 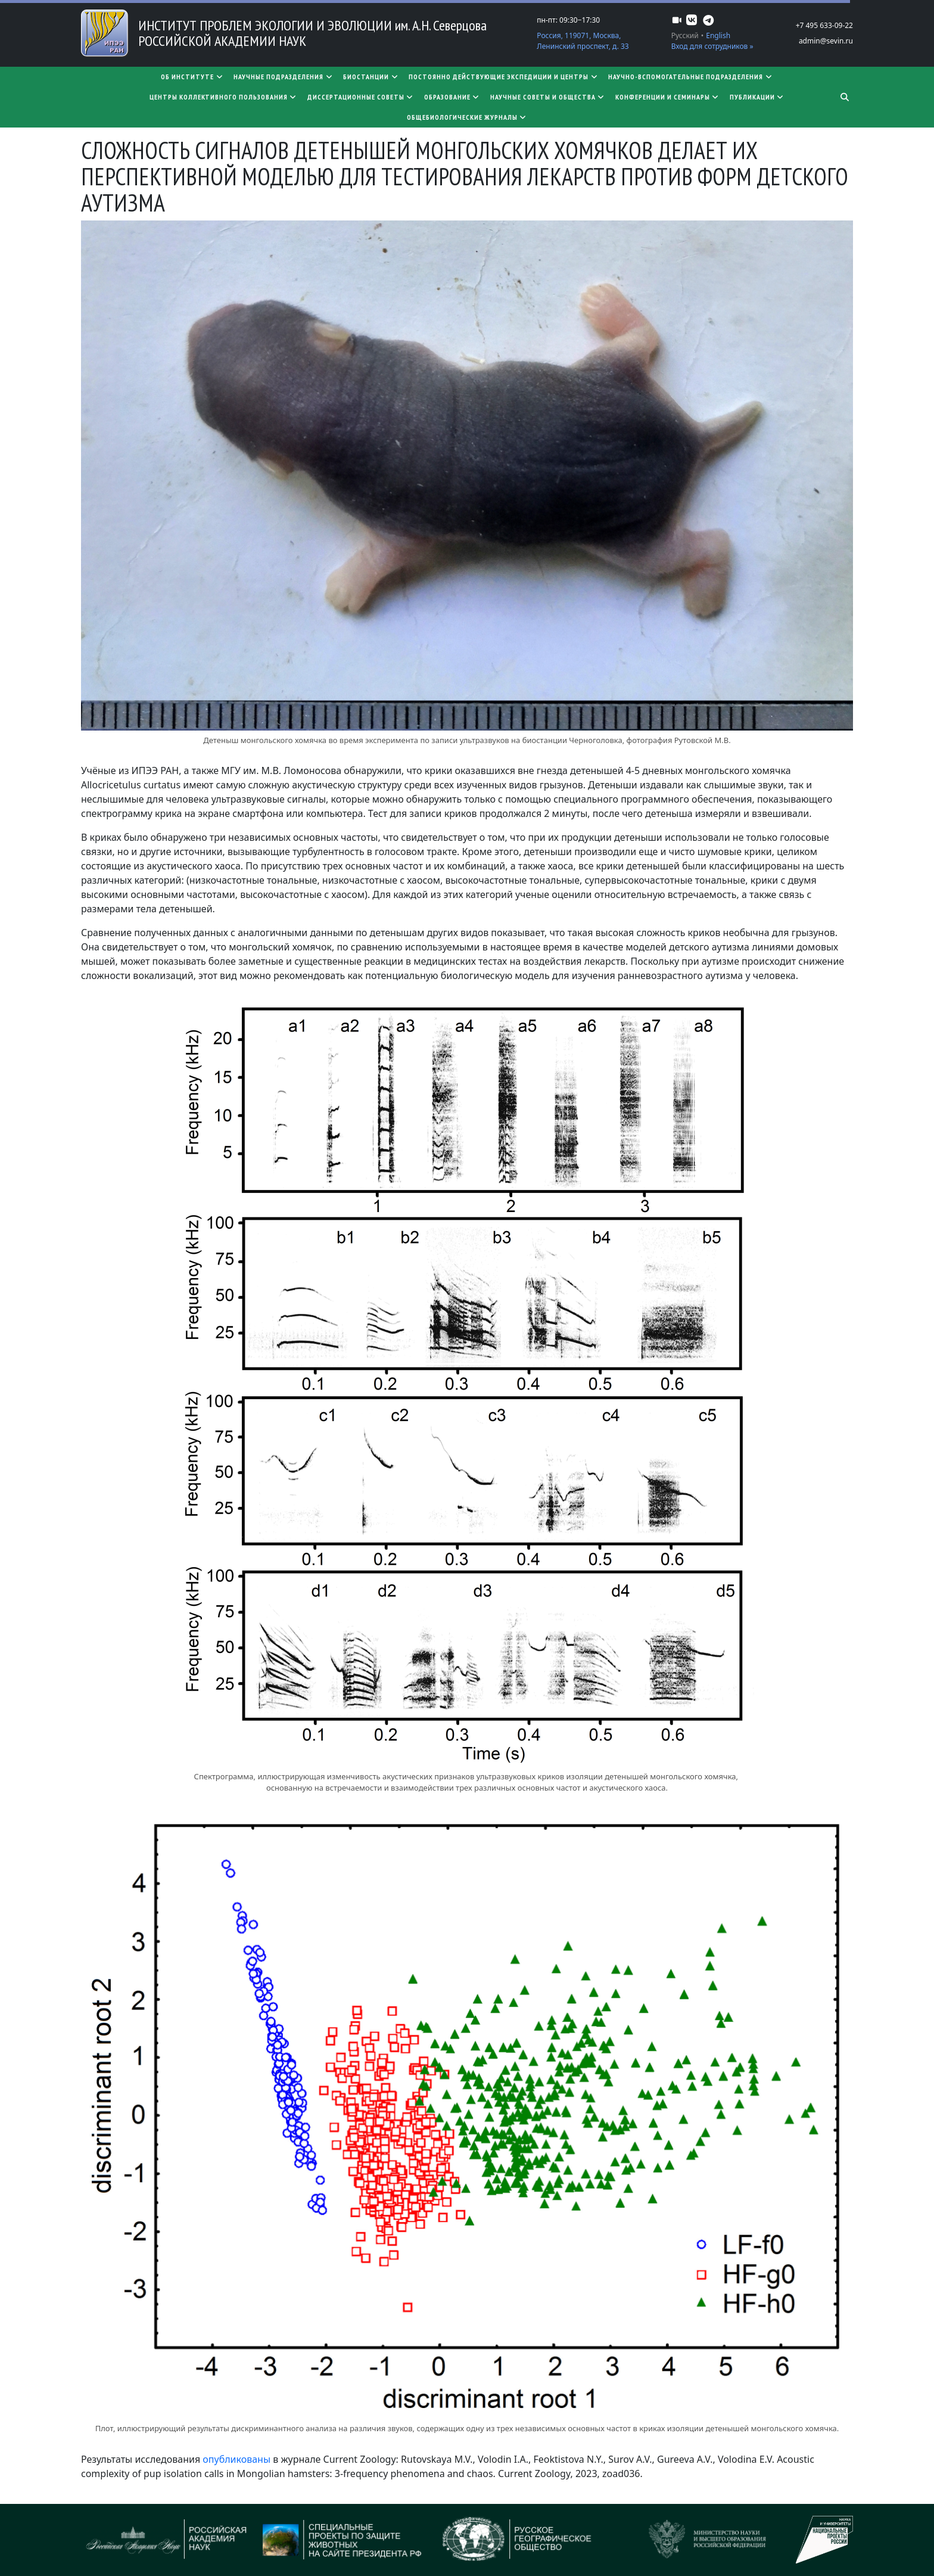 What do you see at coordinates (690, 76) in the screenshot?
I see `Научно-вспомогательные подразделения` at bounding box center [690, 76].